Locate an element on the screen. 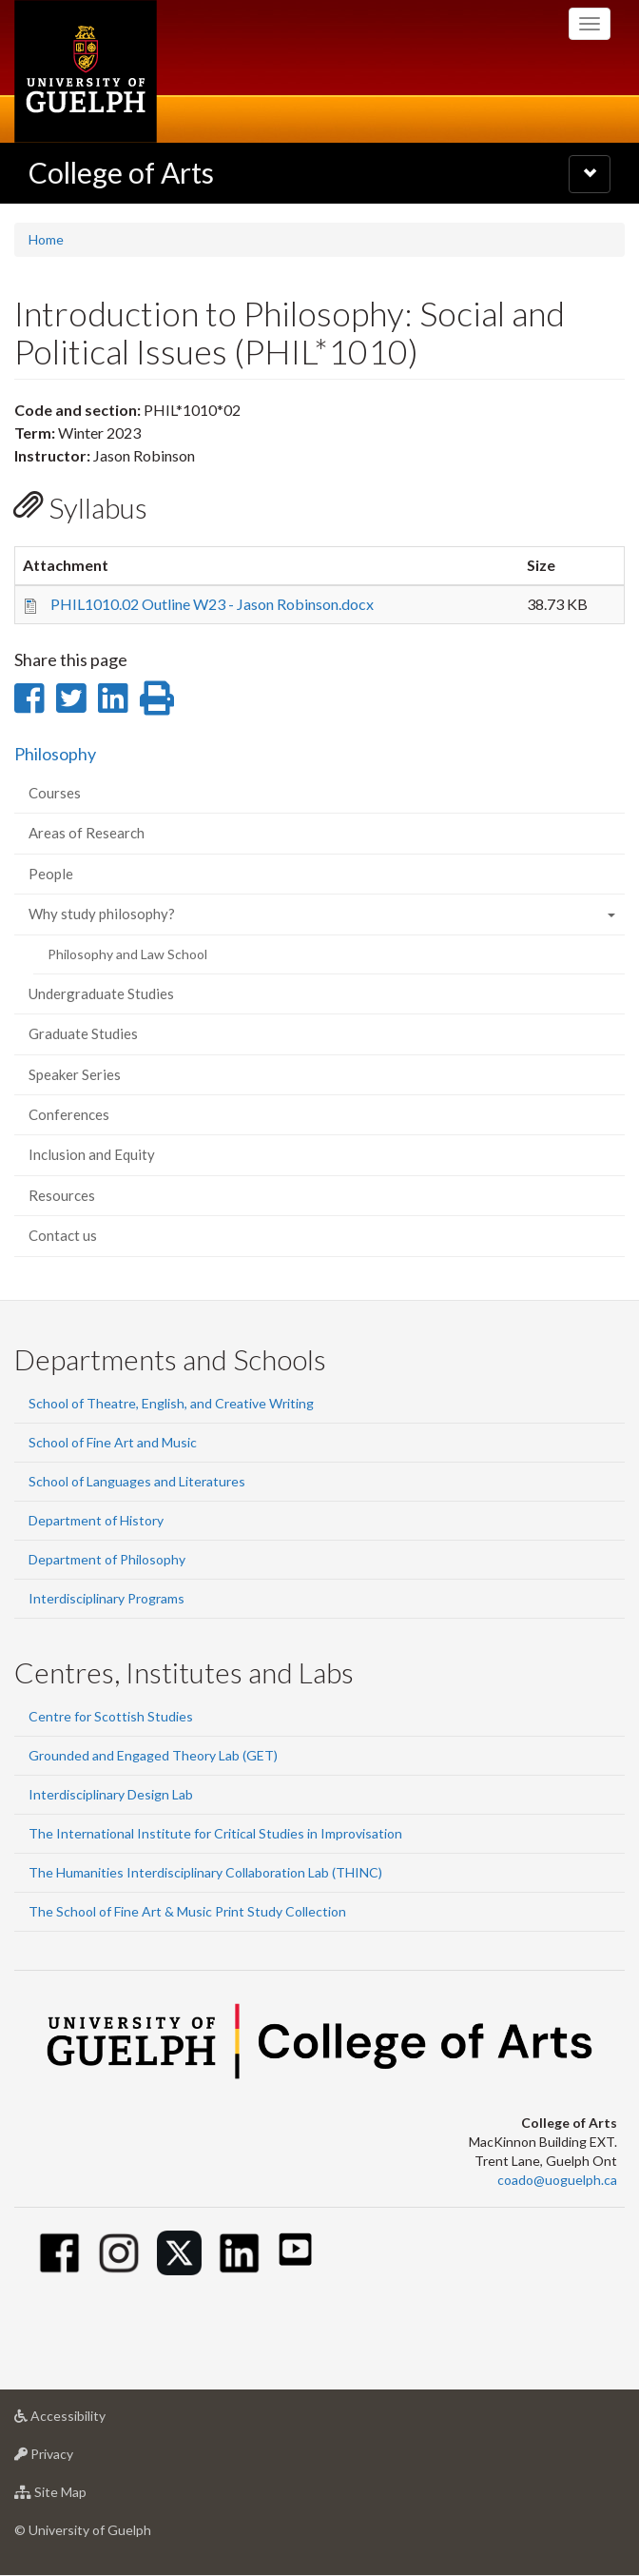 The width and height of the screenshot is (639, 2576). Department of Philosophy is located at coordinates (107, 1559).